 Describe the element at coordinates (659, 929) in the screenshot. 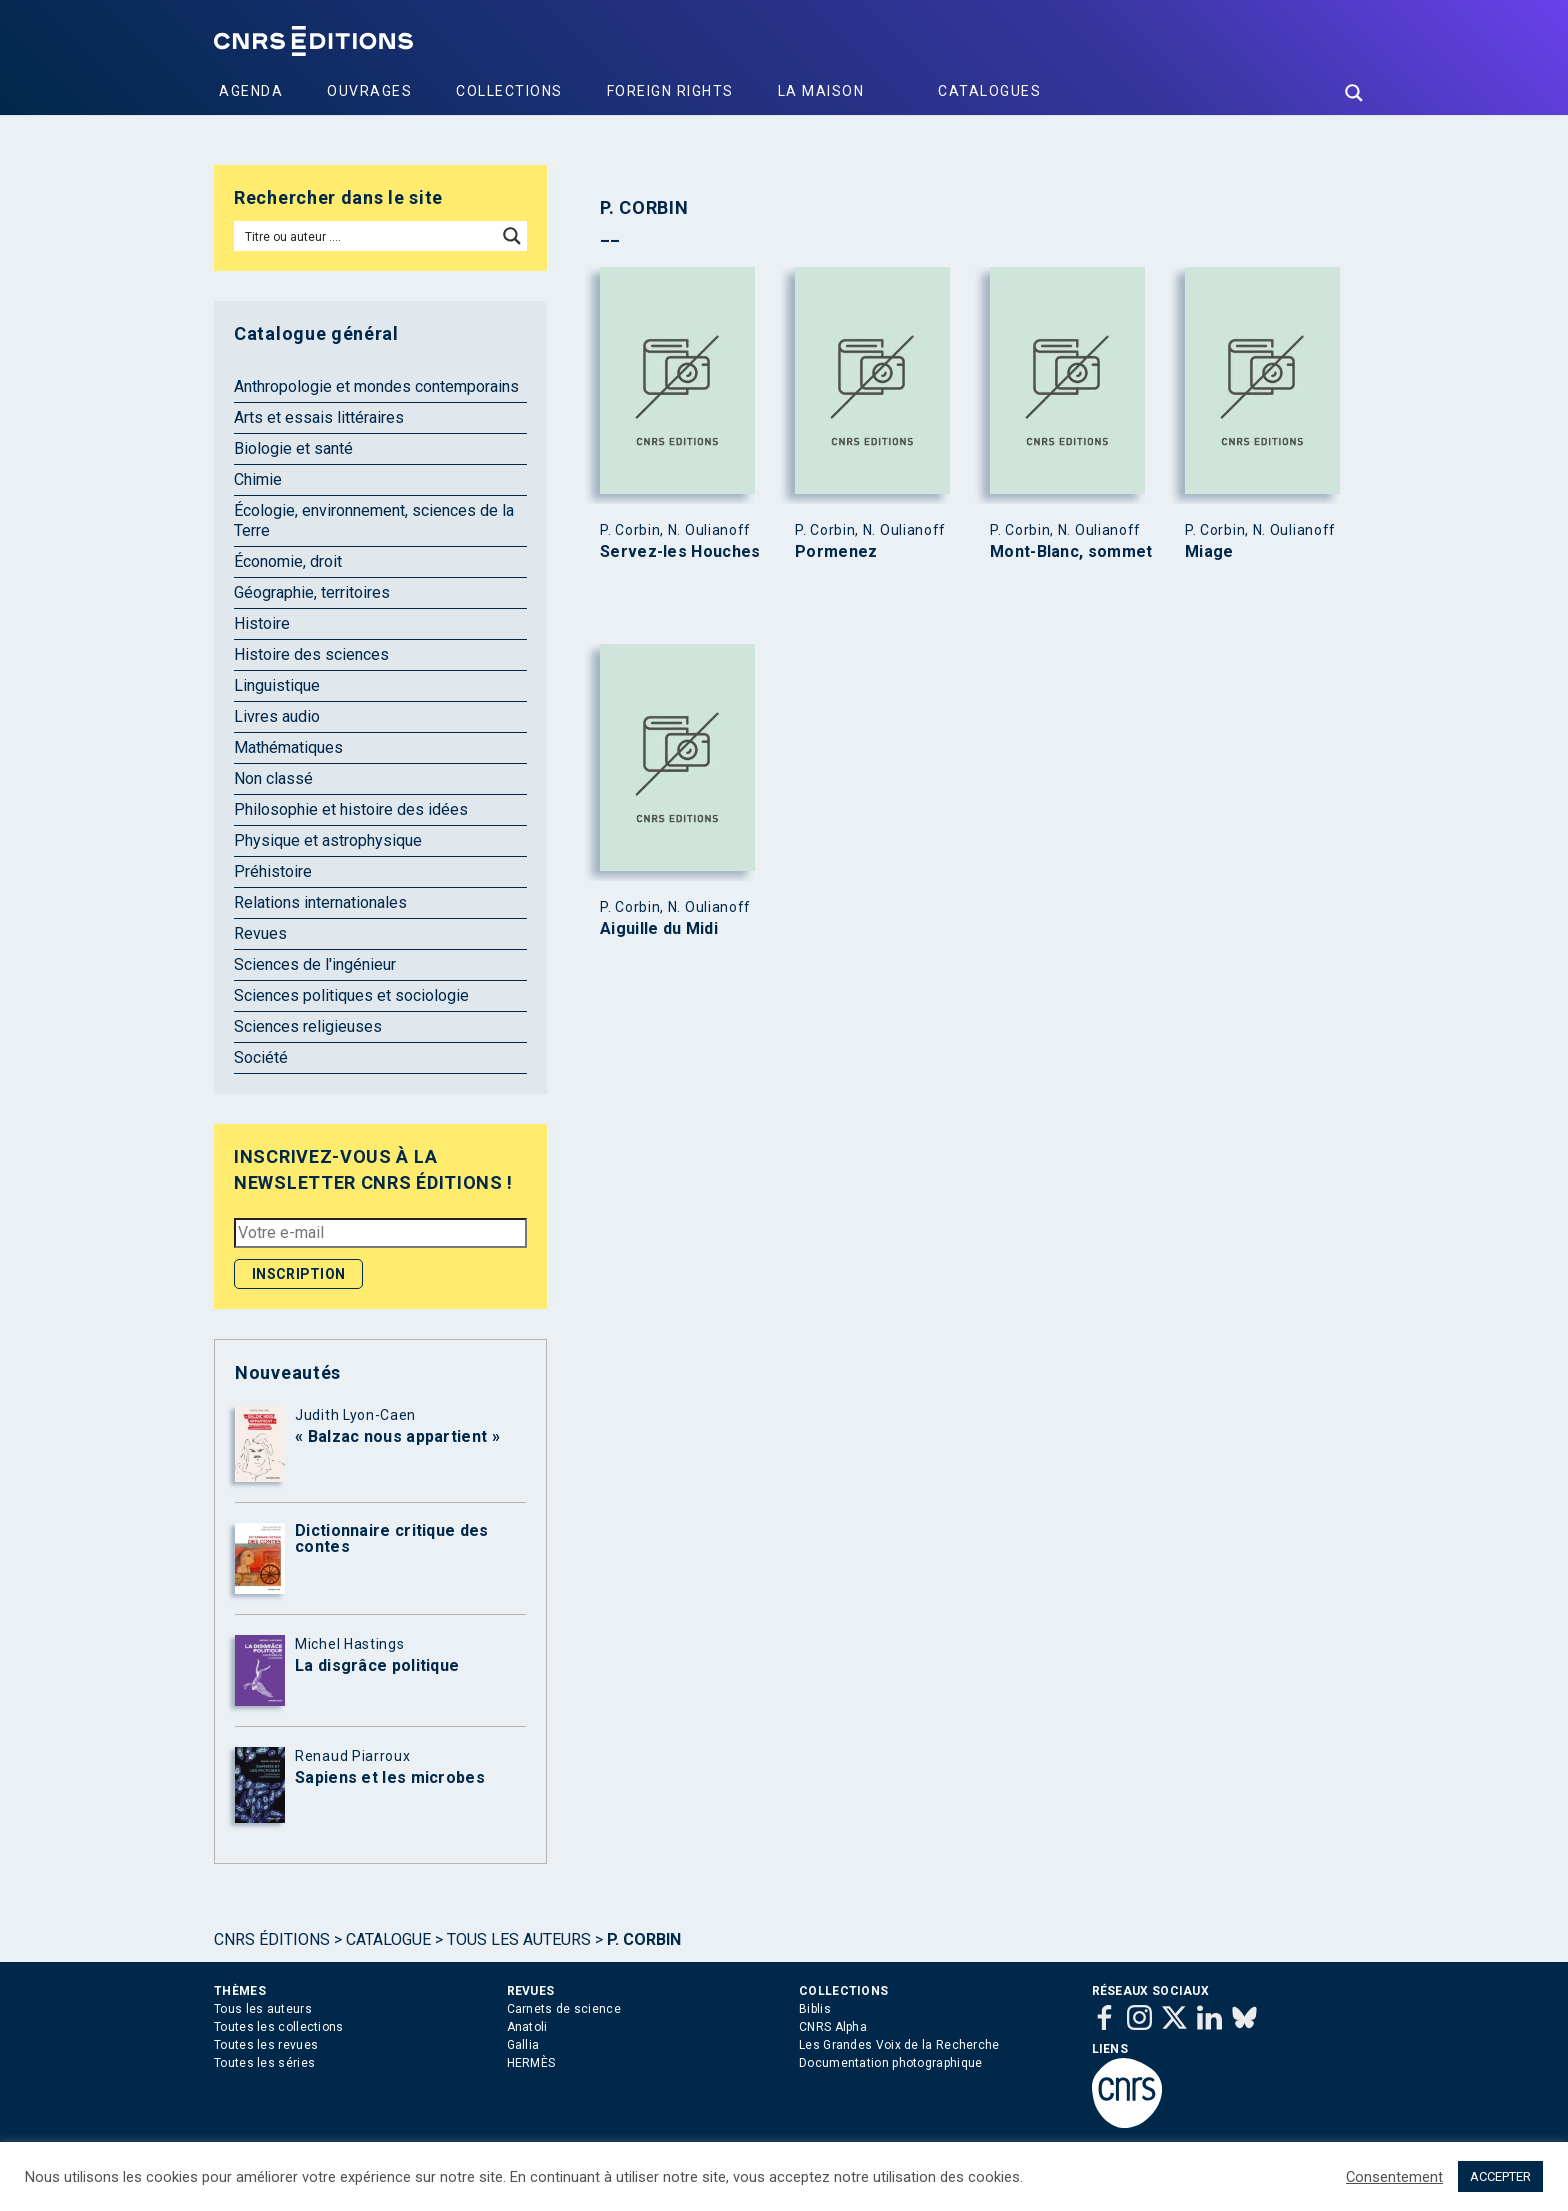

I see `Aiguille du Midi` at that location.